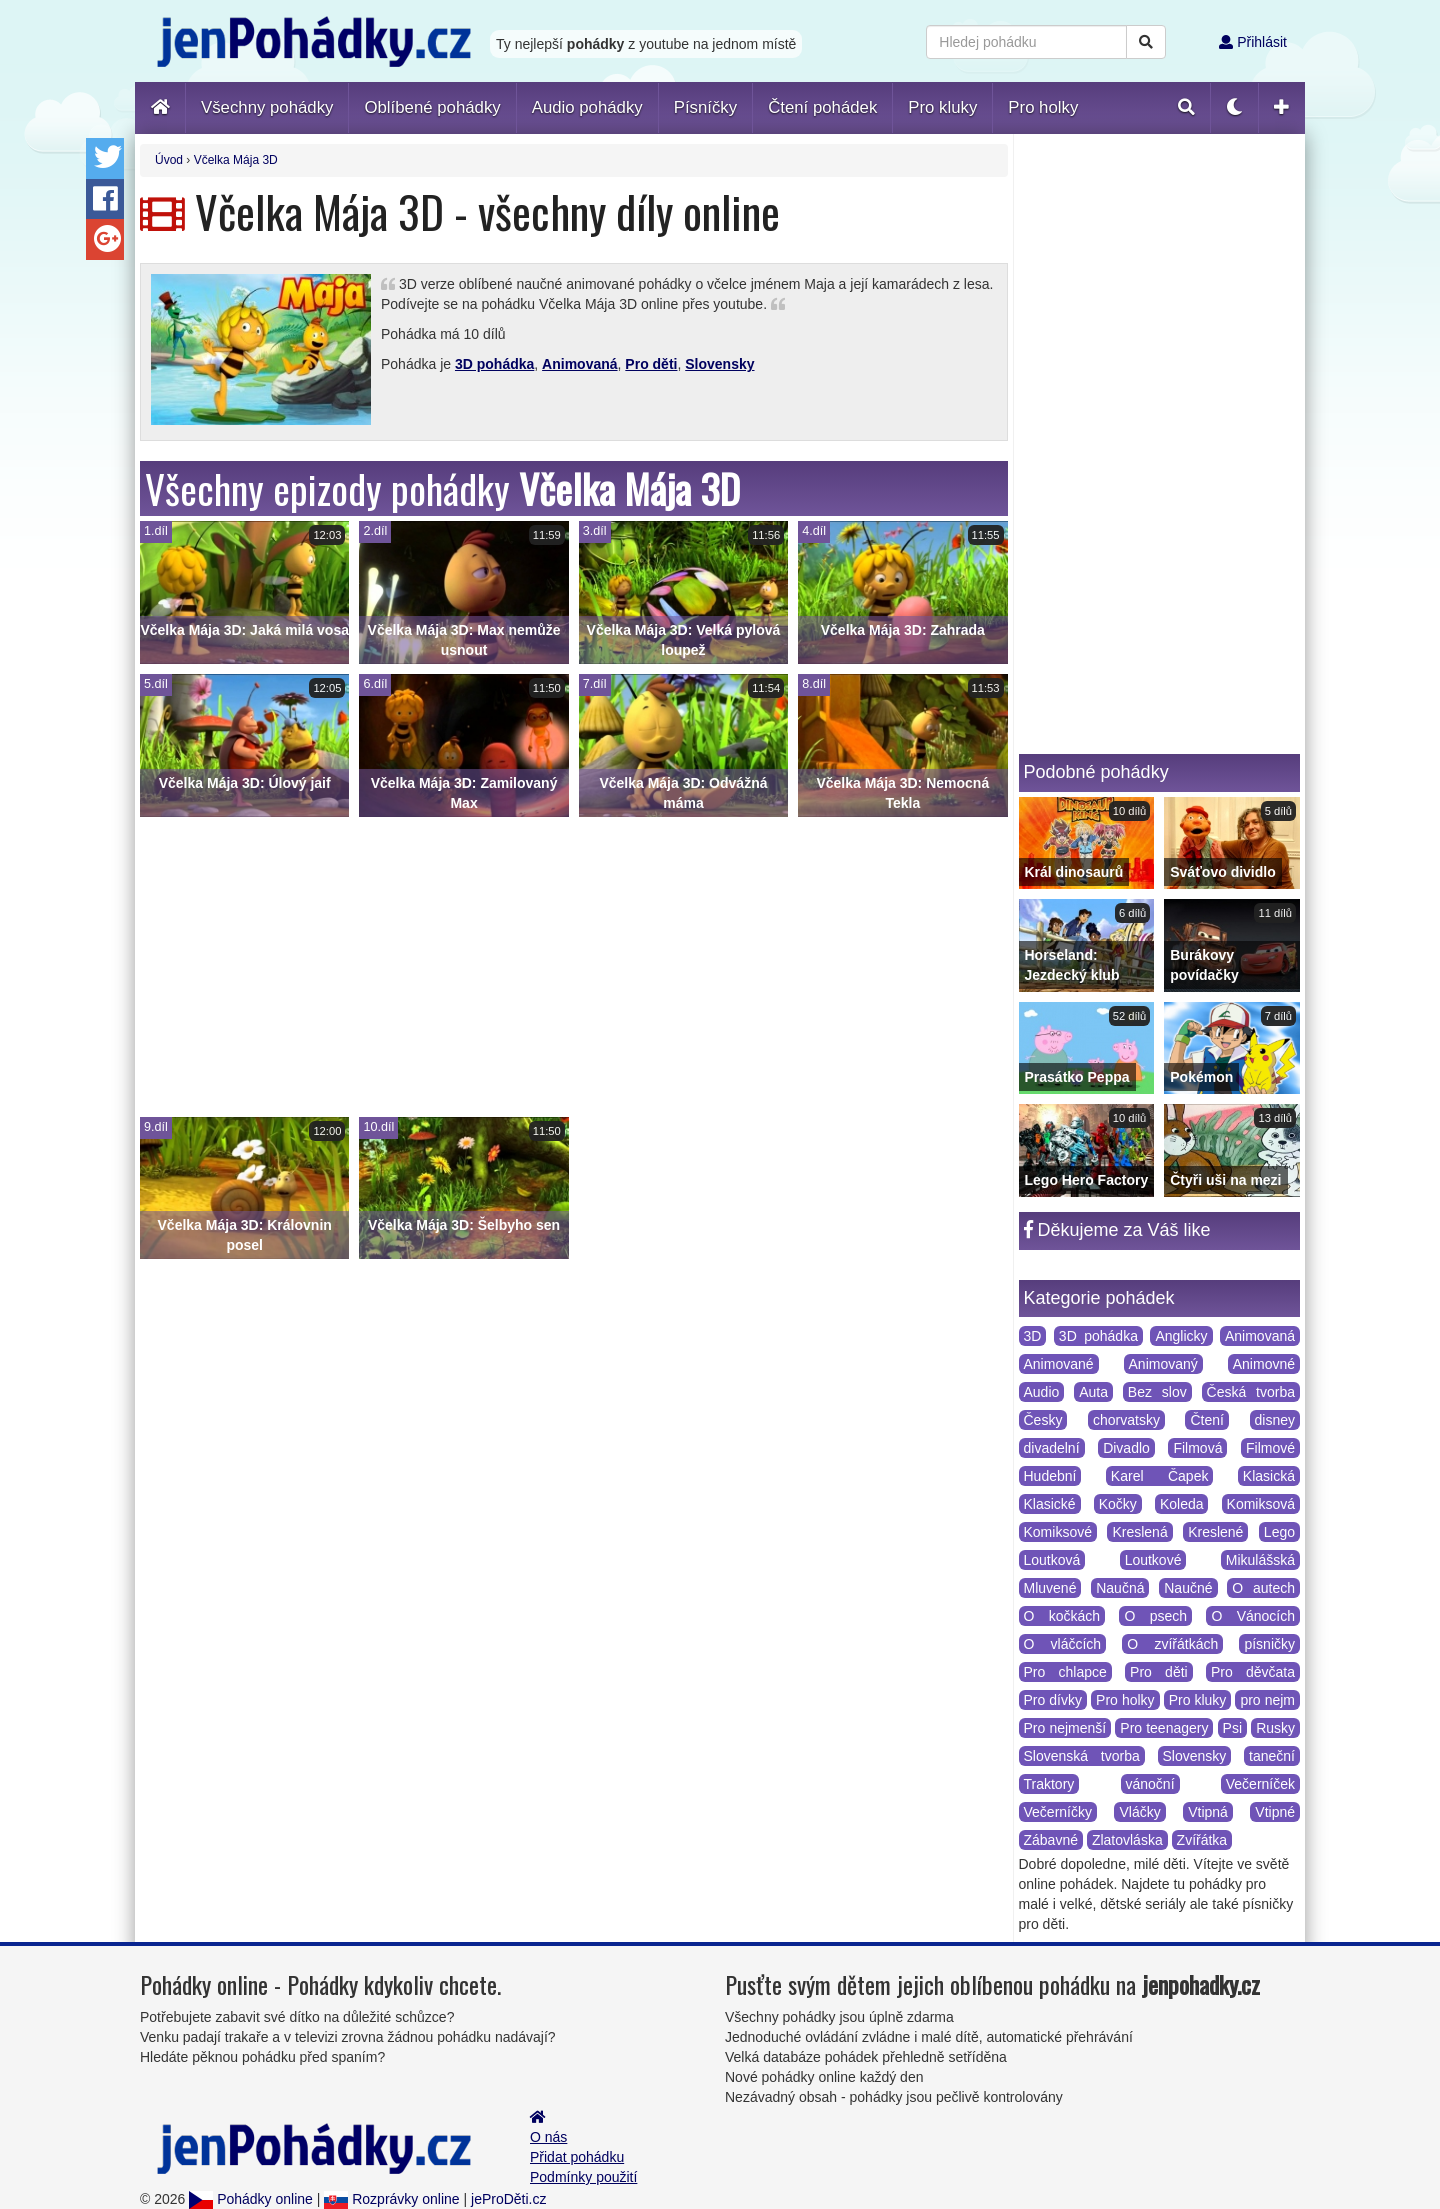  Describe the element at coordinates (1251, 1392) in the screenshot. I see `Česká tvorba` at that location.